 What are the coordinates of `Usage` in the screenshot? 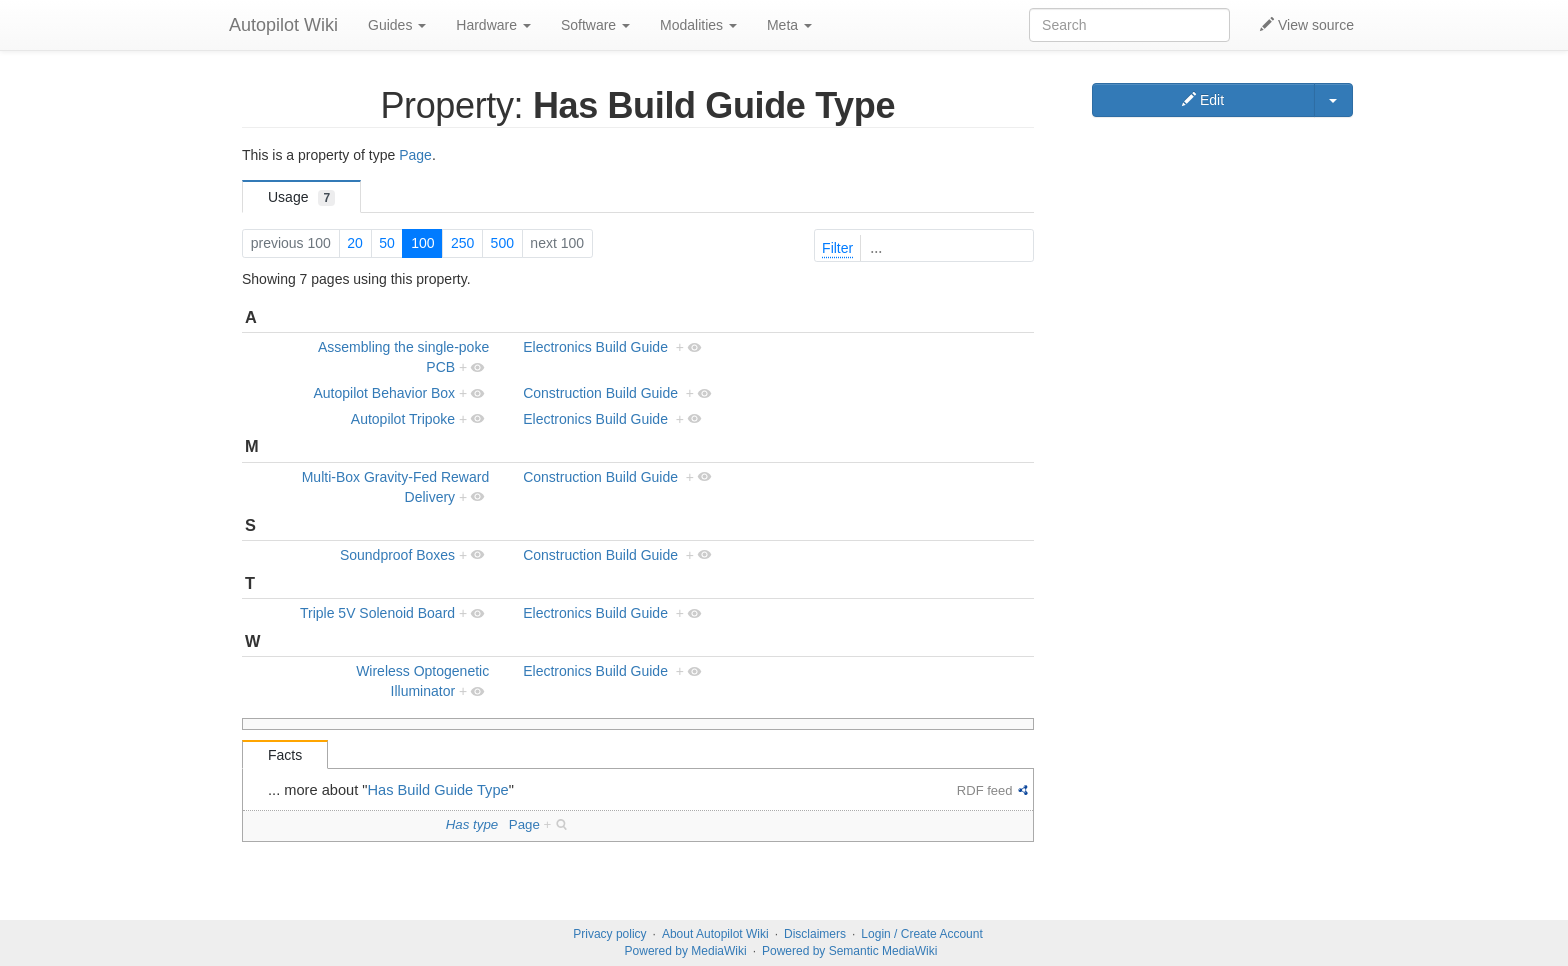 It's located at (301, 197).